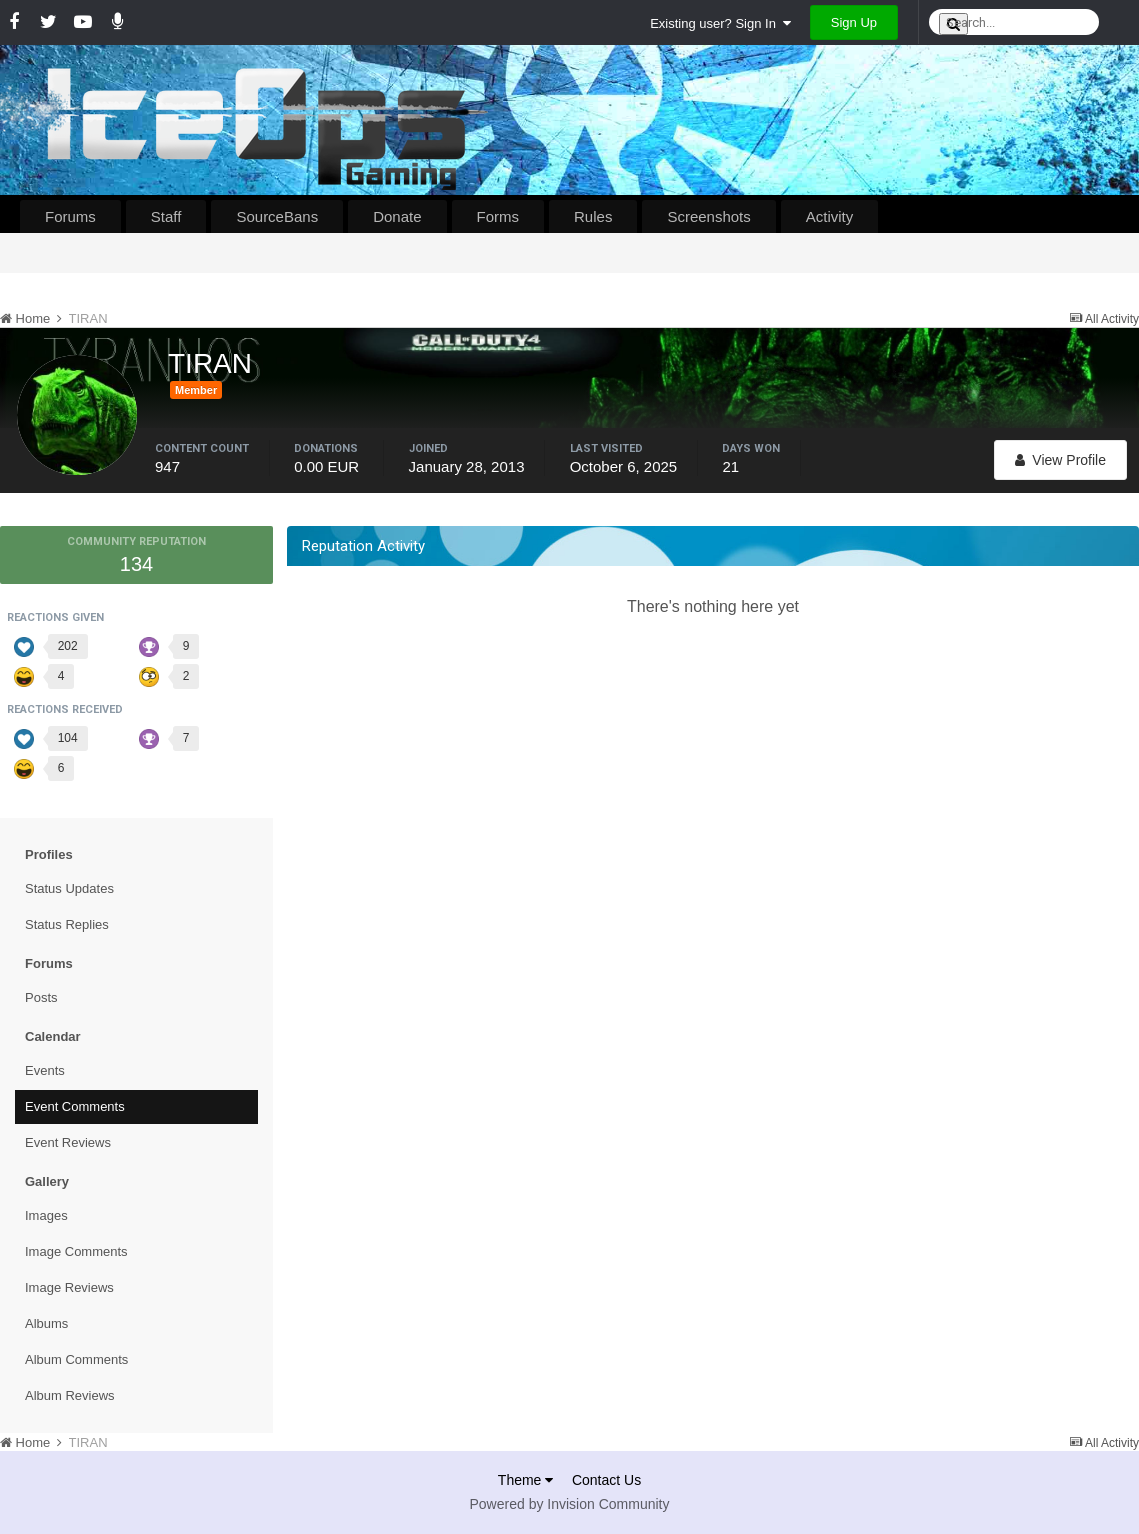 This screenshot has height=1534, width=1139. I want to click on Forms, so click(498, 216).